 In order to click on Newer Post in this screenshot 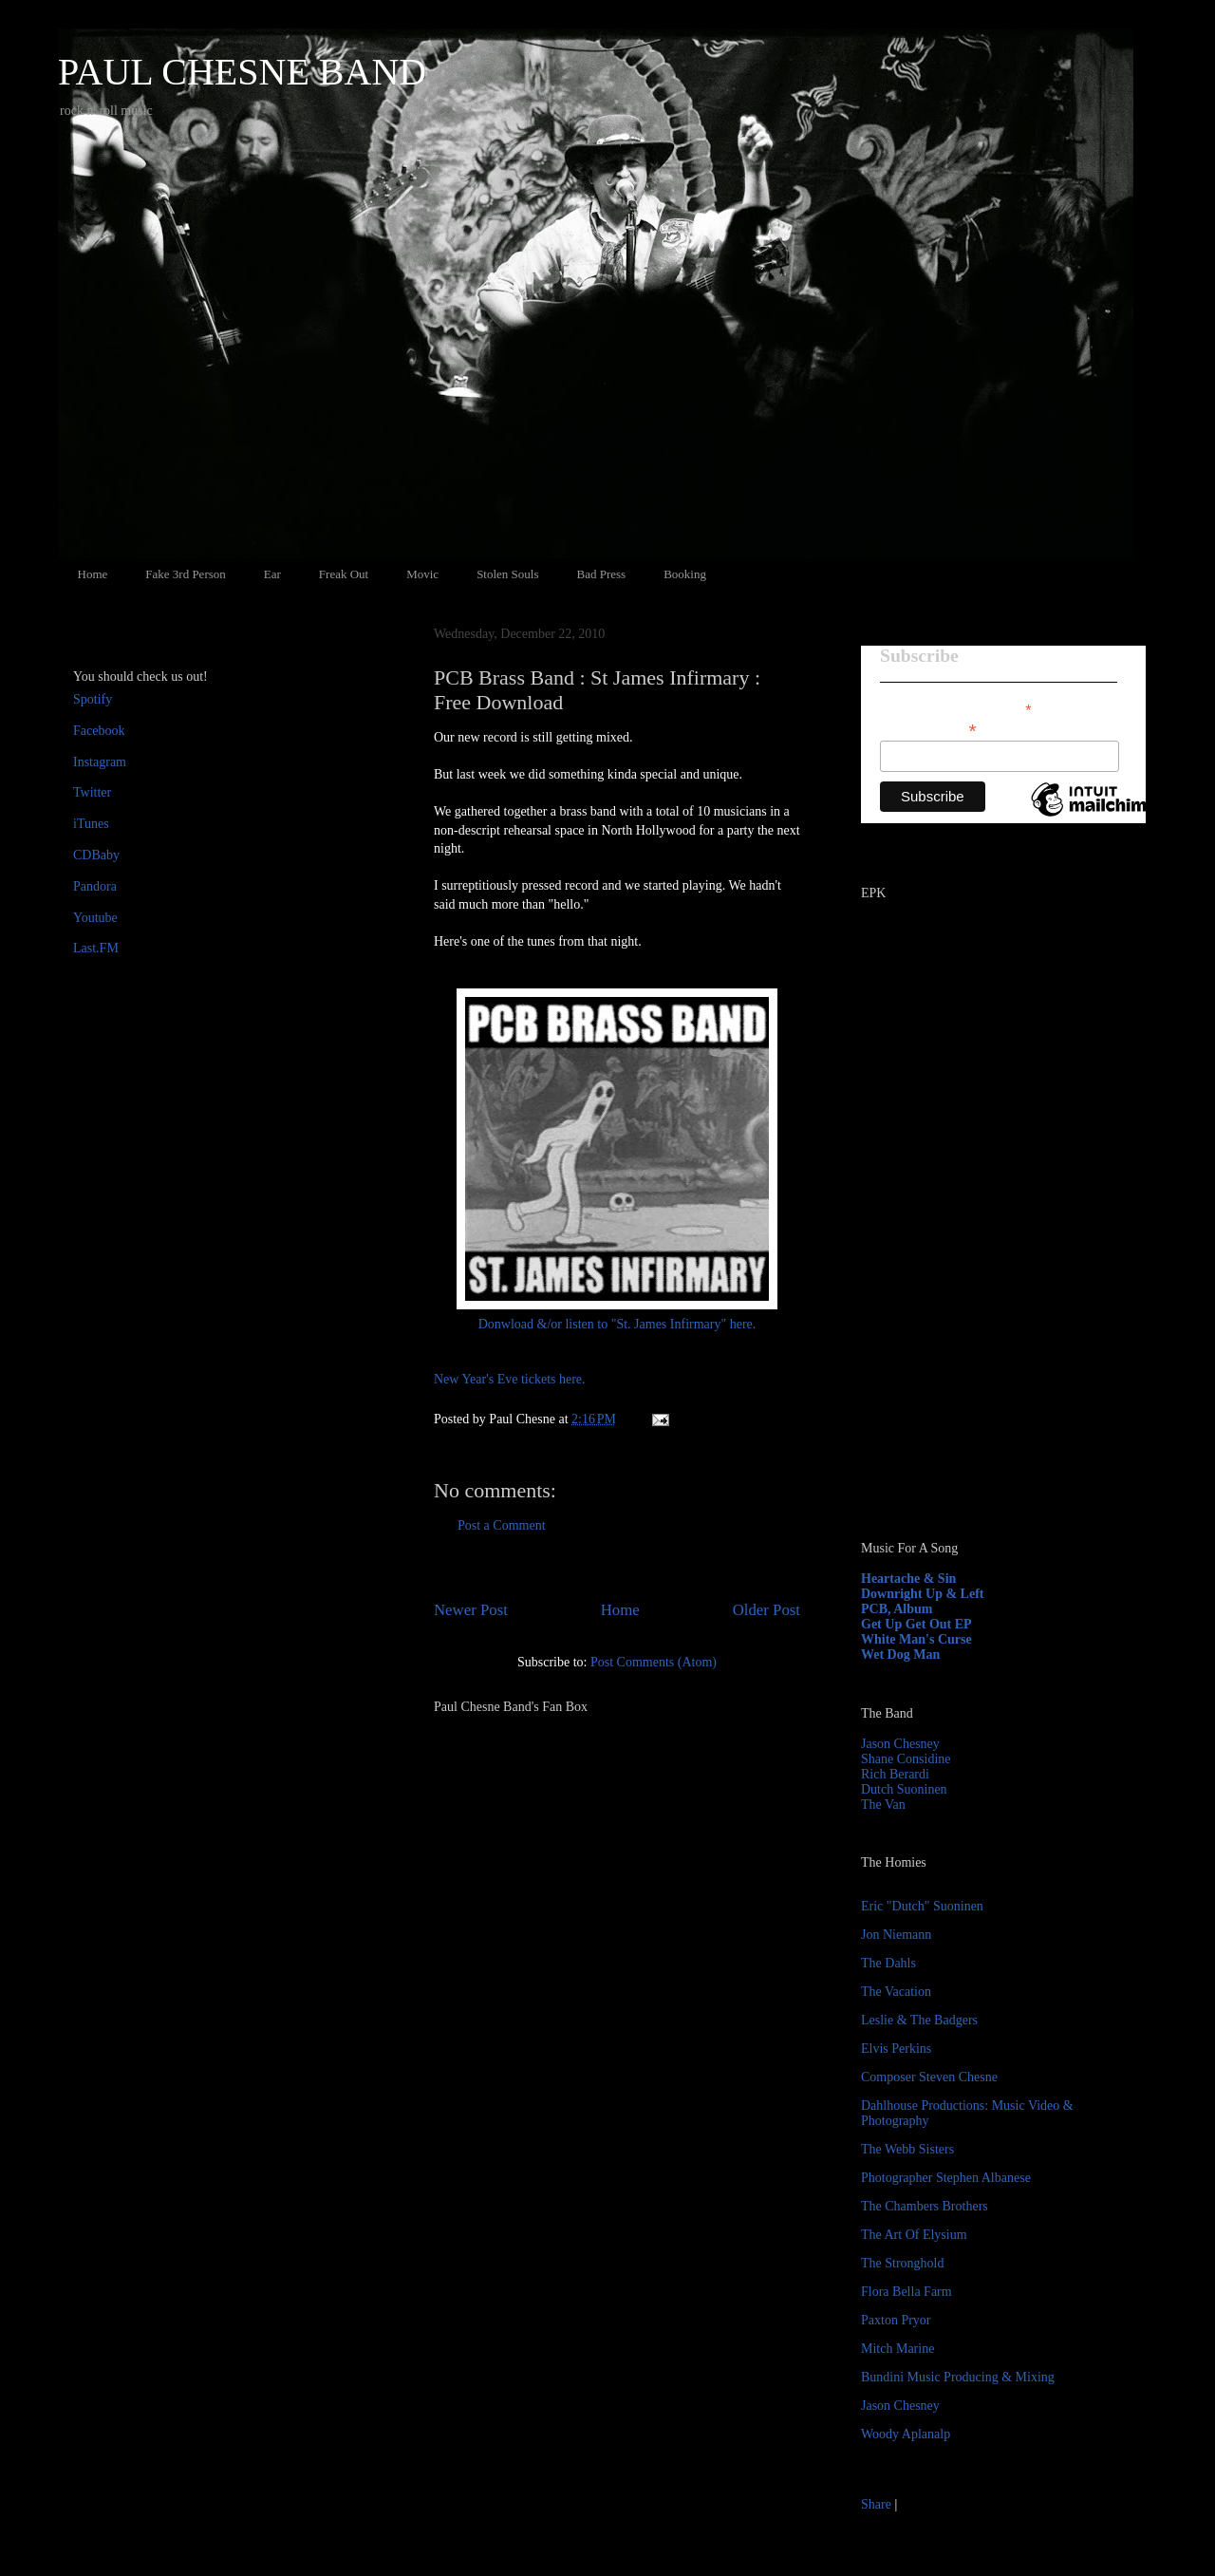, I will do `click(471, 1610)`.